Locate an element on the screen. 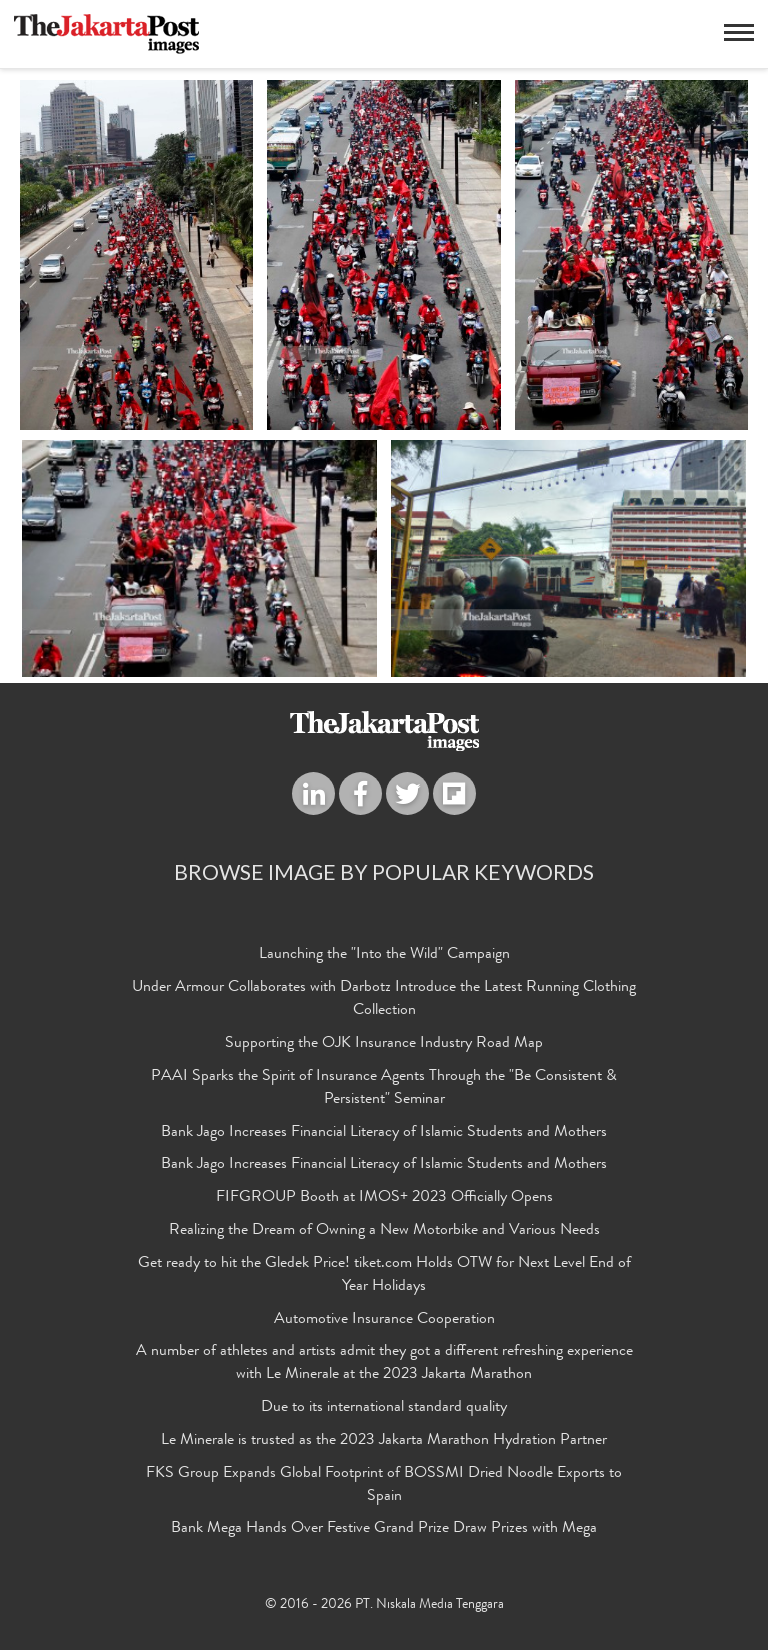 The image size is (768, 1650). Bank Jago Increases Financial Literacy of Islamic Students and Mothers is located at coordinates (384, 1134).